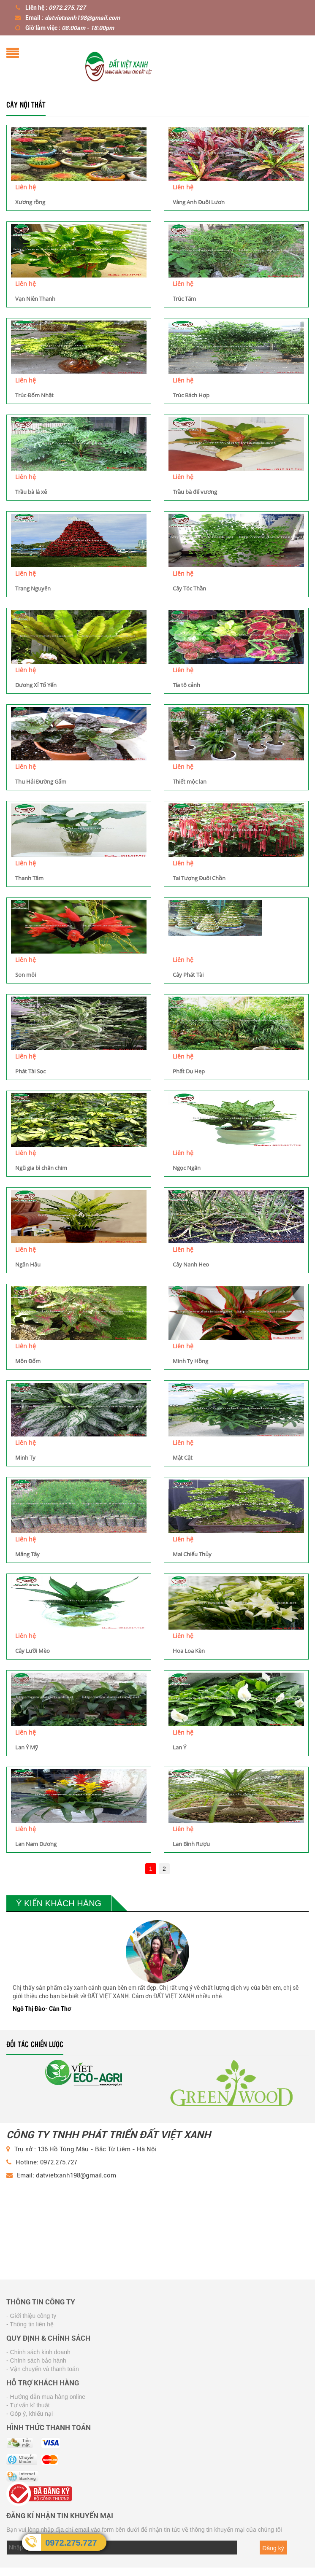 This screenshot has height=2576, width=315. What do you see at coordinates (26, 1747) in the screenshot?
I see `Lan Ý Mỹ` at bounding box center [26, 1747].